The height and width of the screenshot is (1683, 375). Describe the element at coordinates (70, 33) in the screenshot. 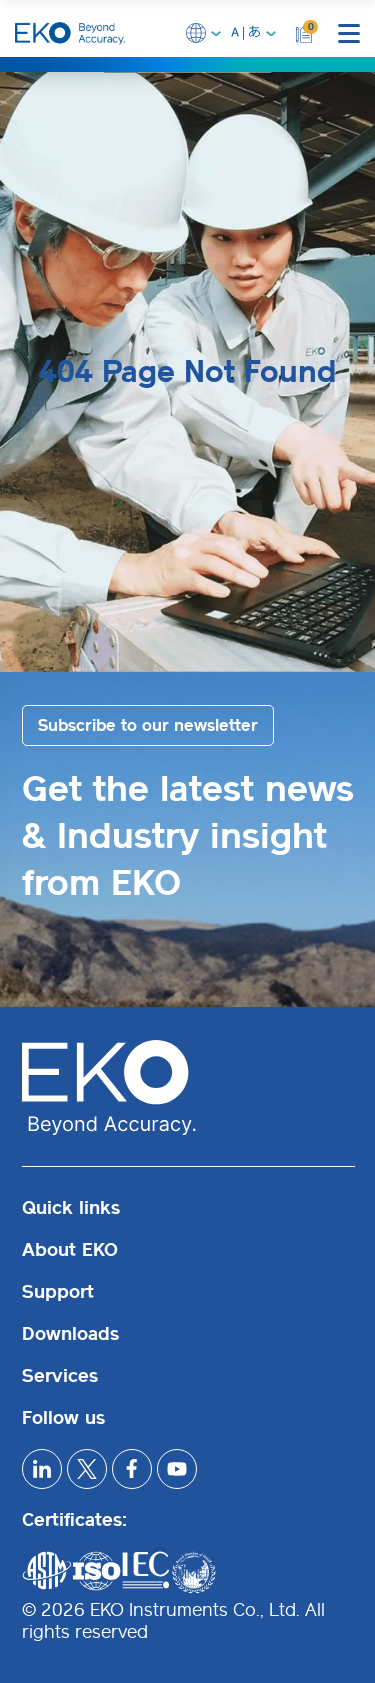

I see `[EKO Instruments home]` at that location.